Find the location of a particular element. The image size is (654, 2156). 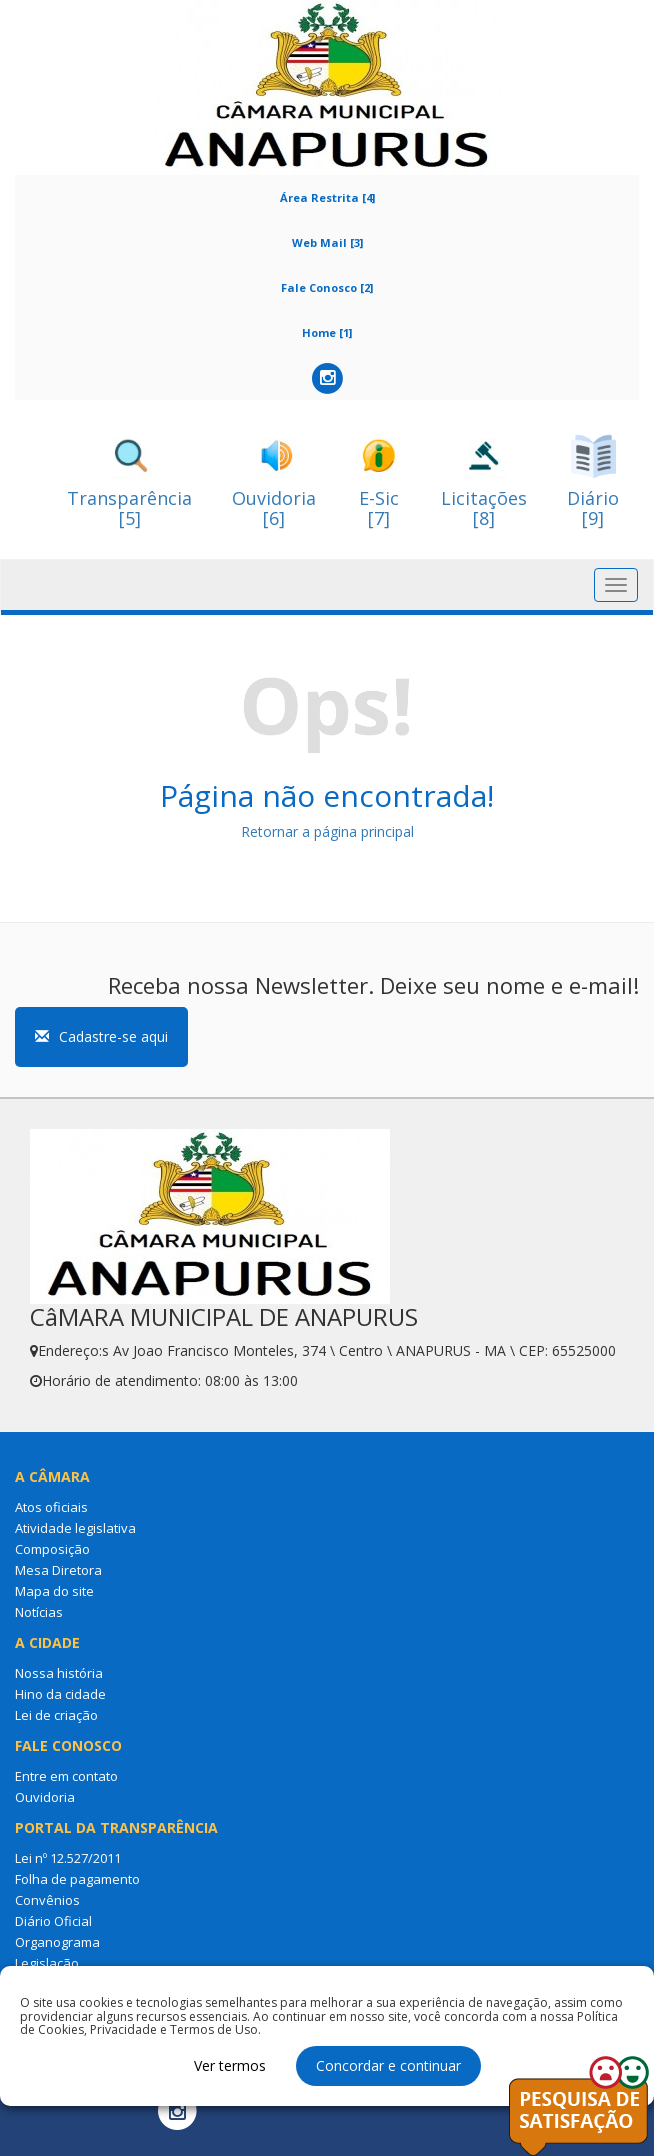

Lei de criação is located at coordinates (56, 1715).